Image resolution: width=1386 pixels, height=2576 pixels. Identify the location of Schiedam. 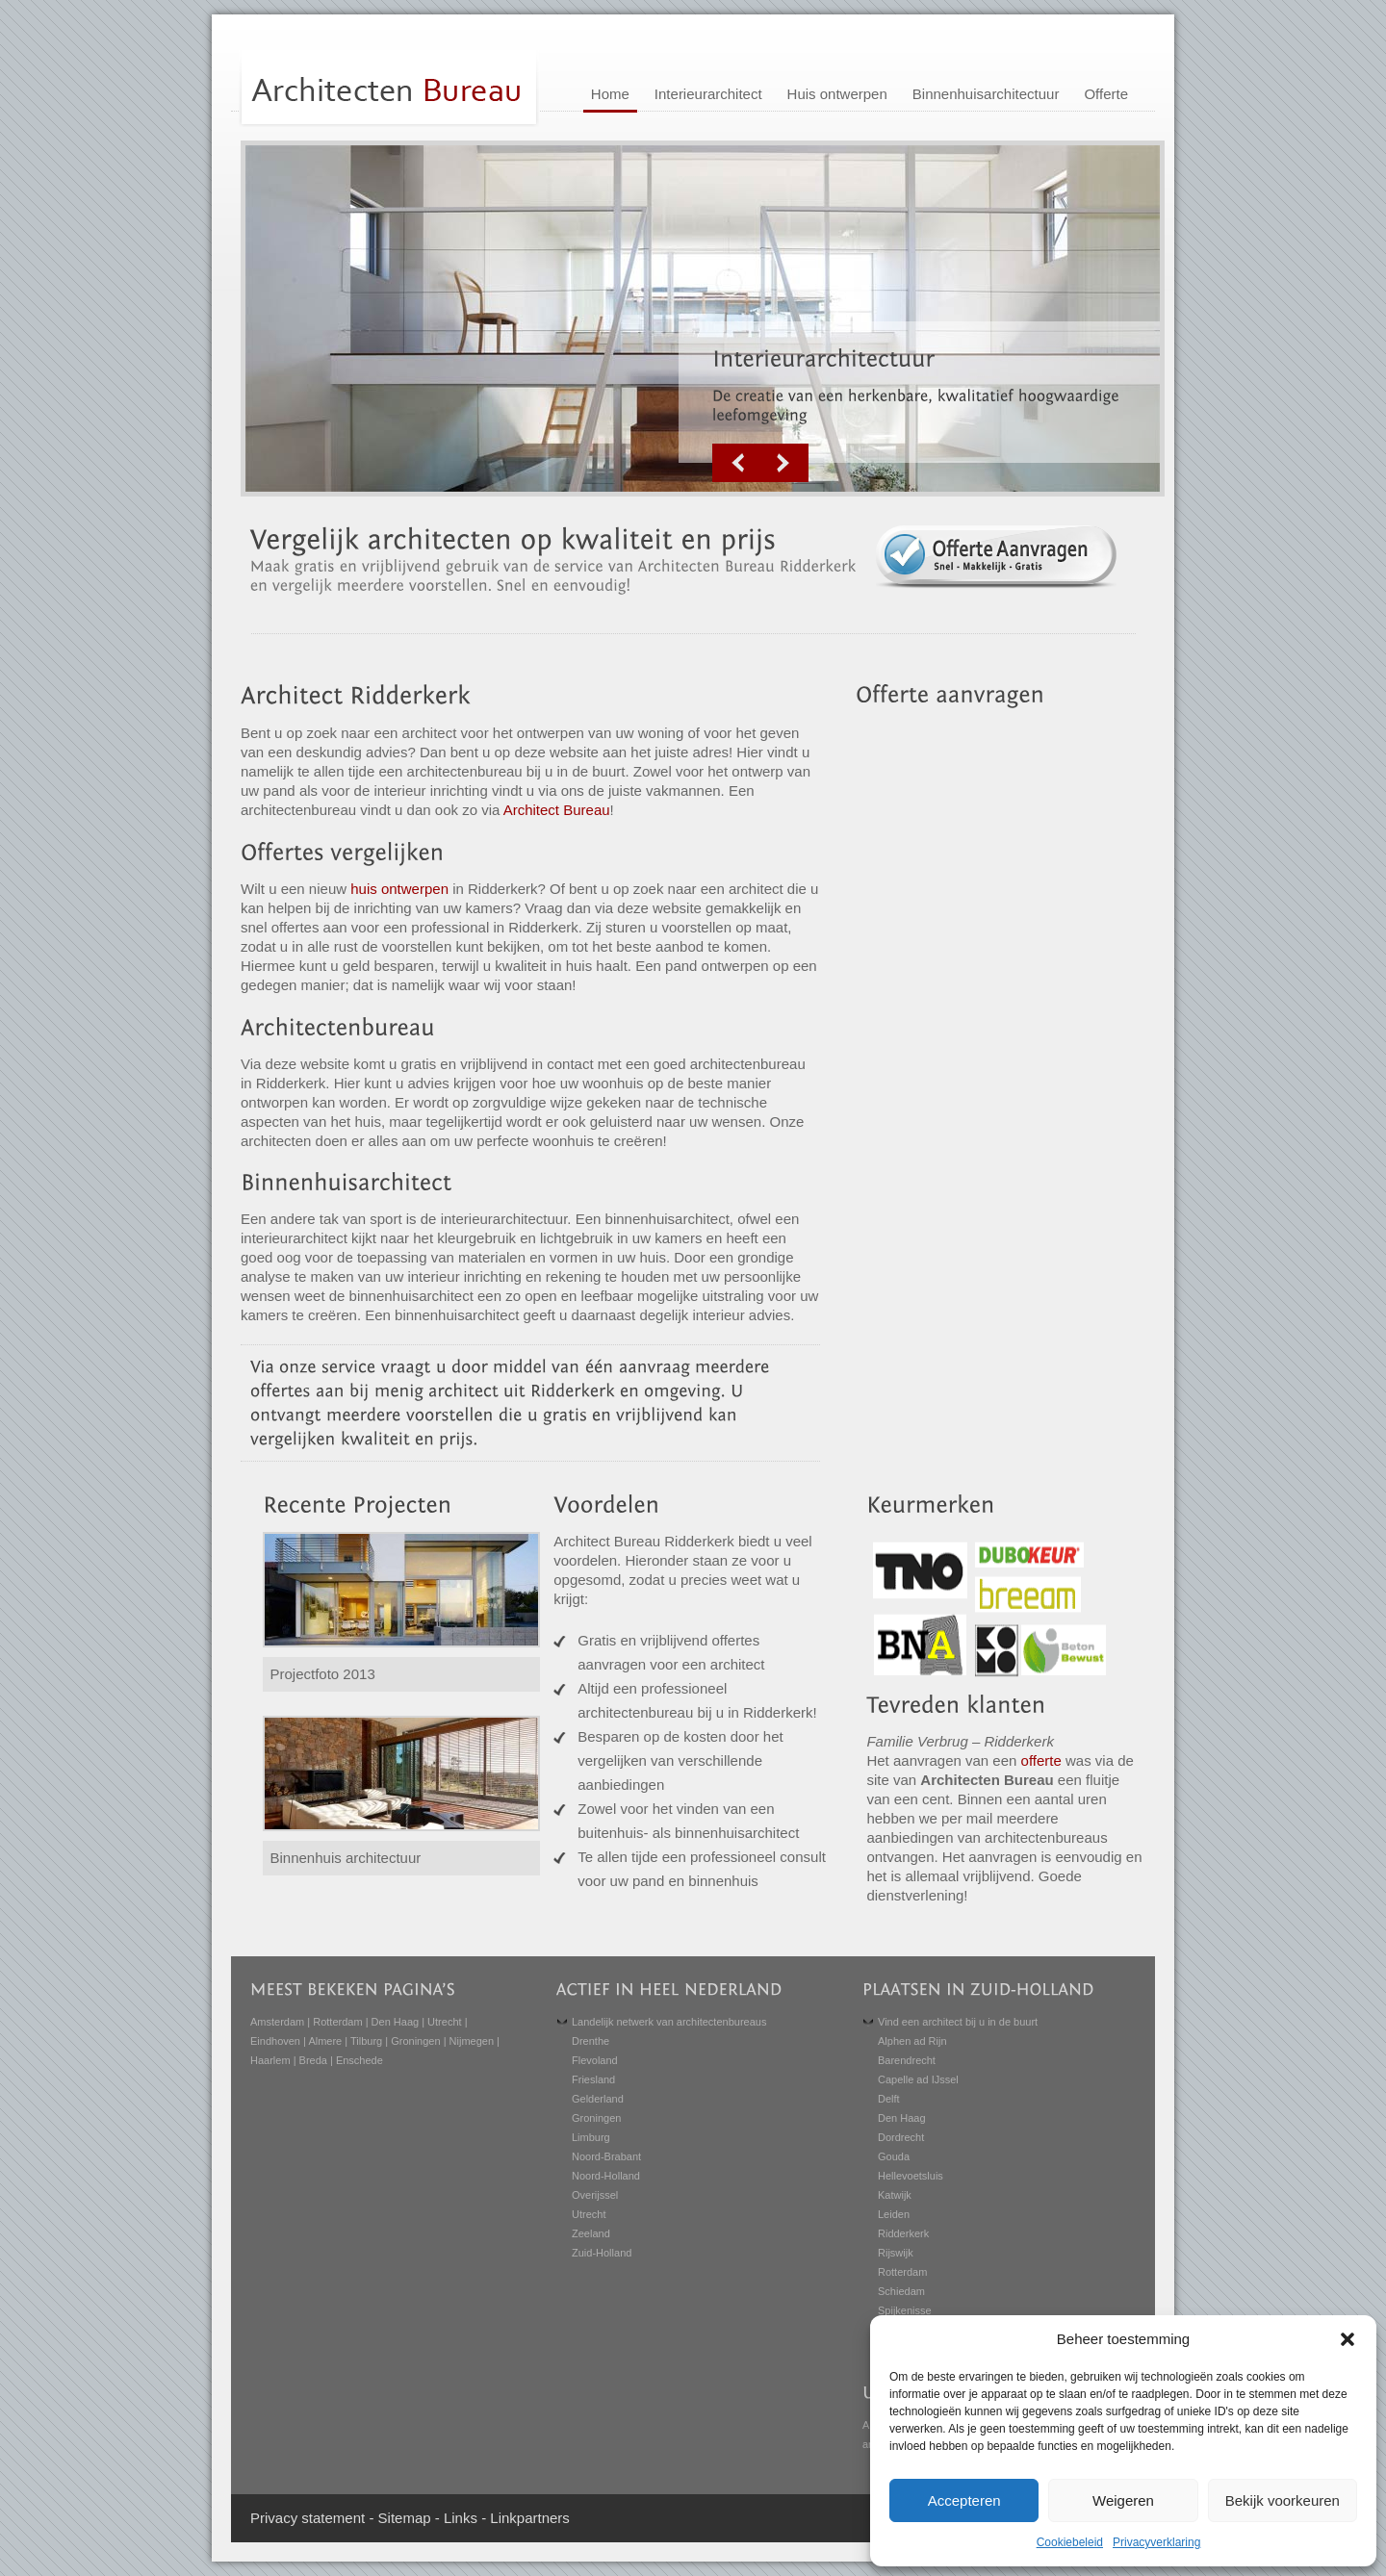
(901, 2291).